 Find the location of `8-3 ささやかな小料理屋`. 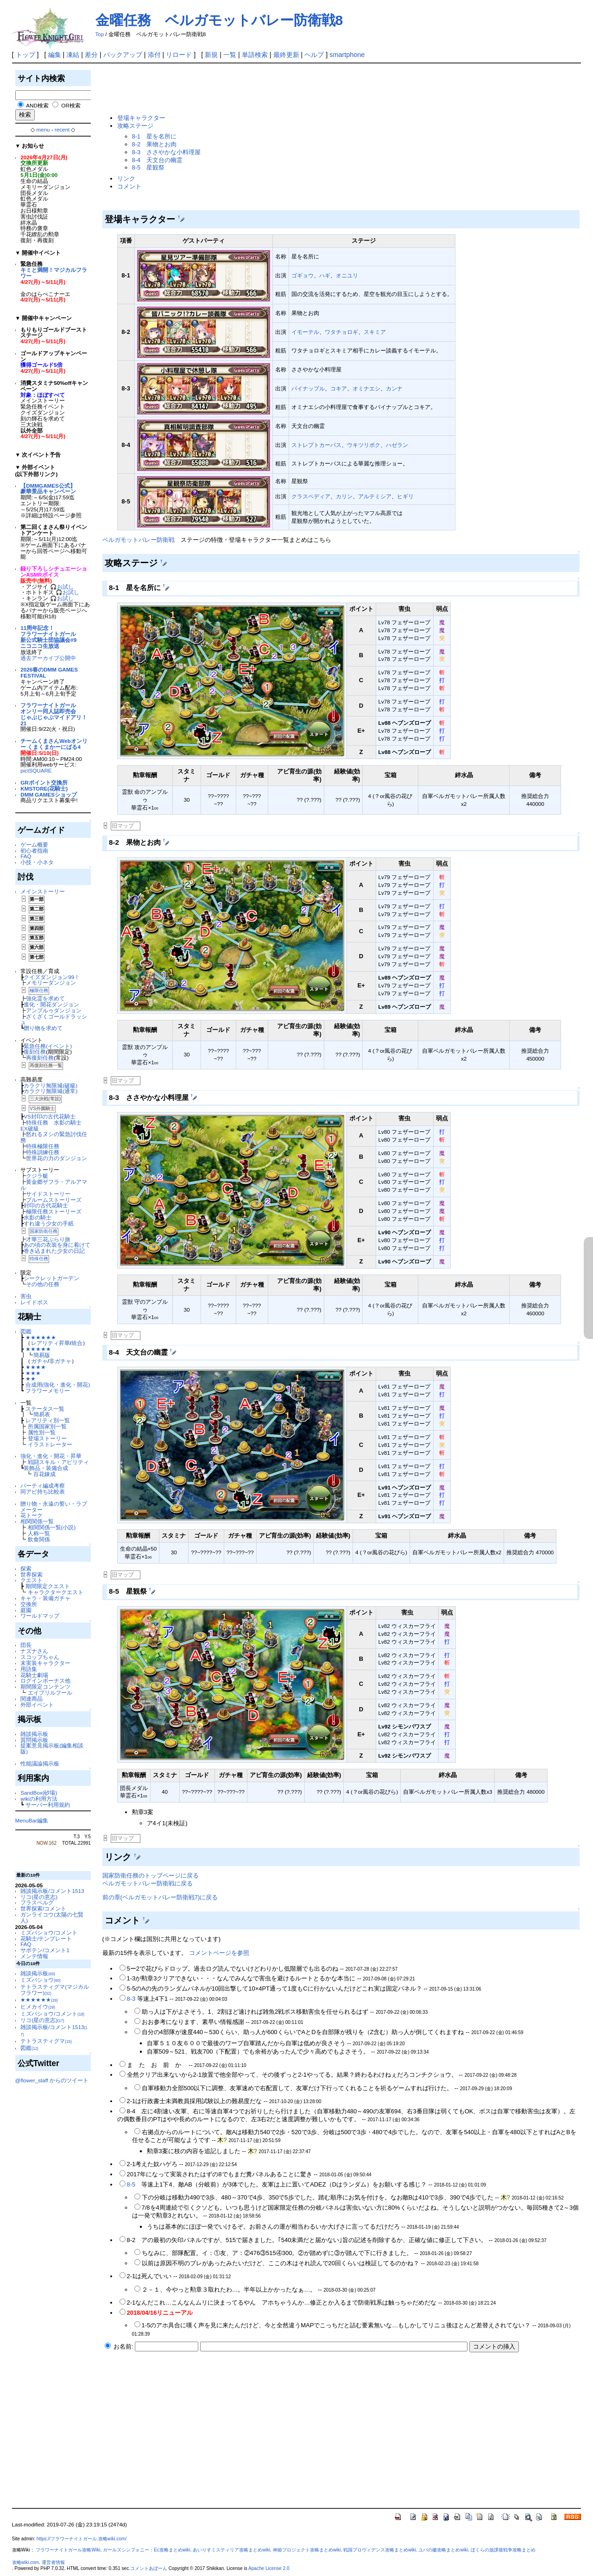

8-3 ささやかな小料理屋 is located at coordinates (166, 152).